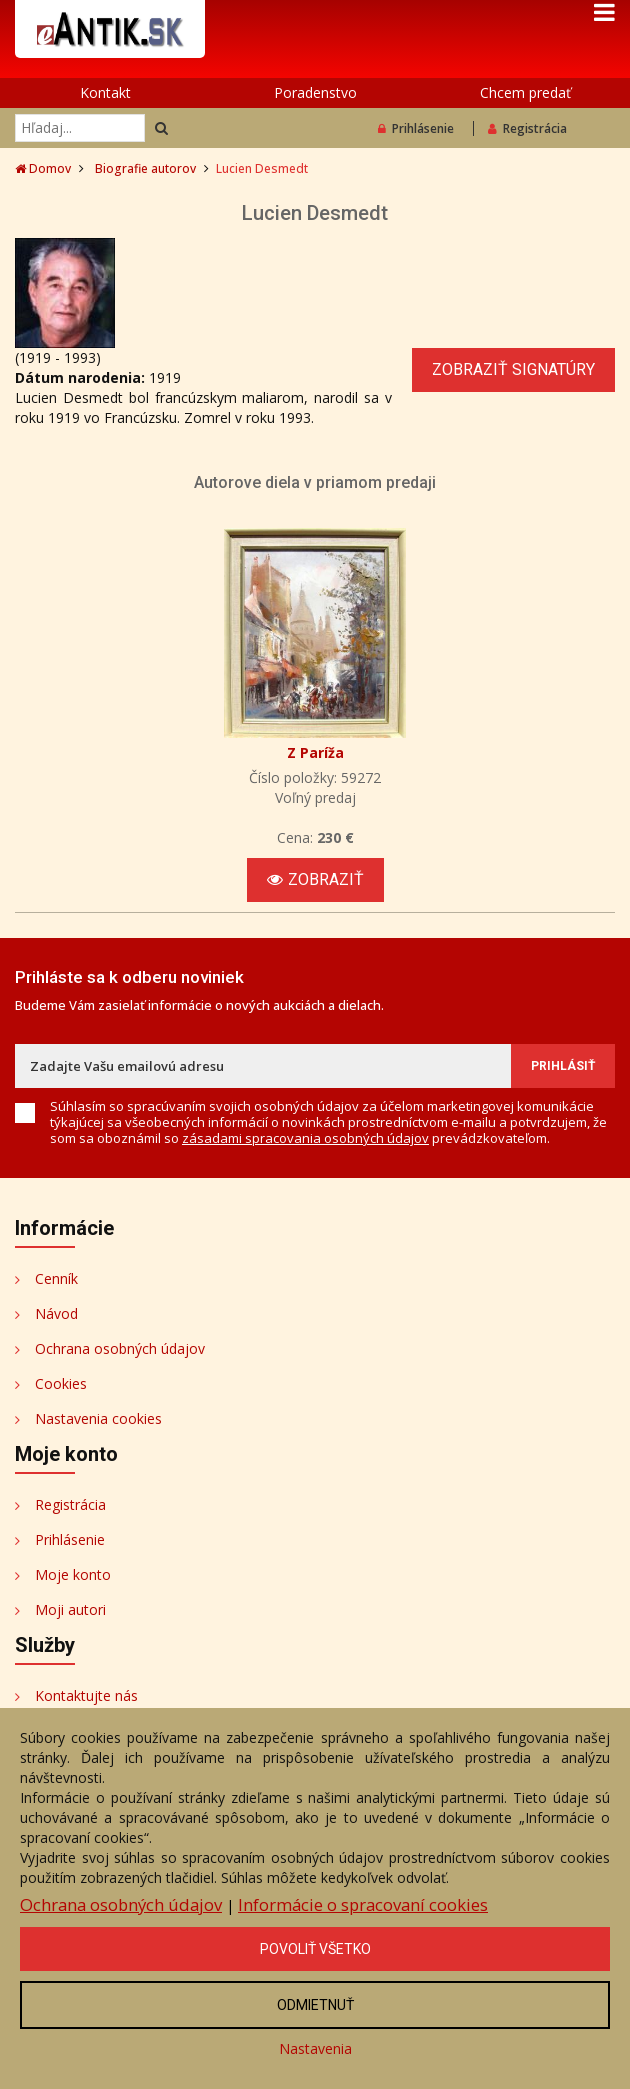 This screenshot has width=630, height=2089. Describe the element at coordinates (70, 1609) in the screenshot. I see `Moji autori` at that location.